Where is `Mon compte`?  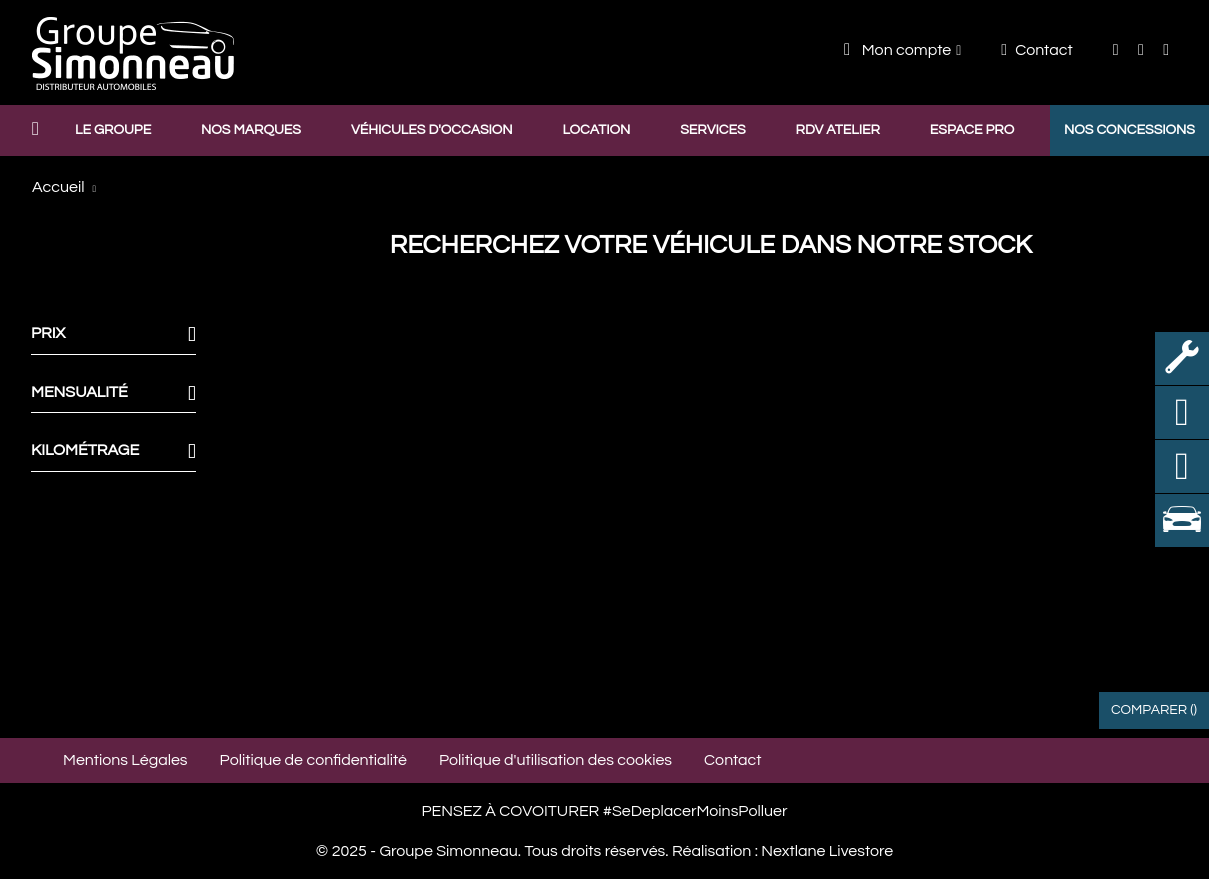 Mon compte is located at coordinates (897, 49).